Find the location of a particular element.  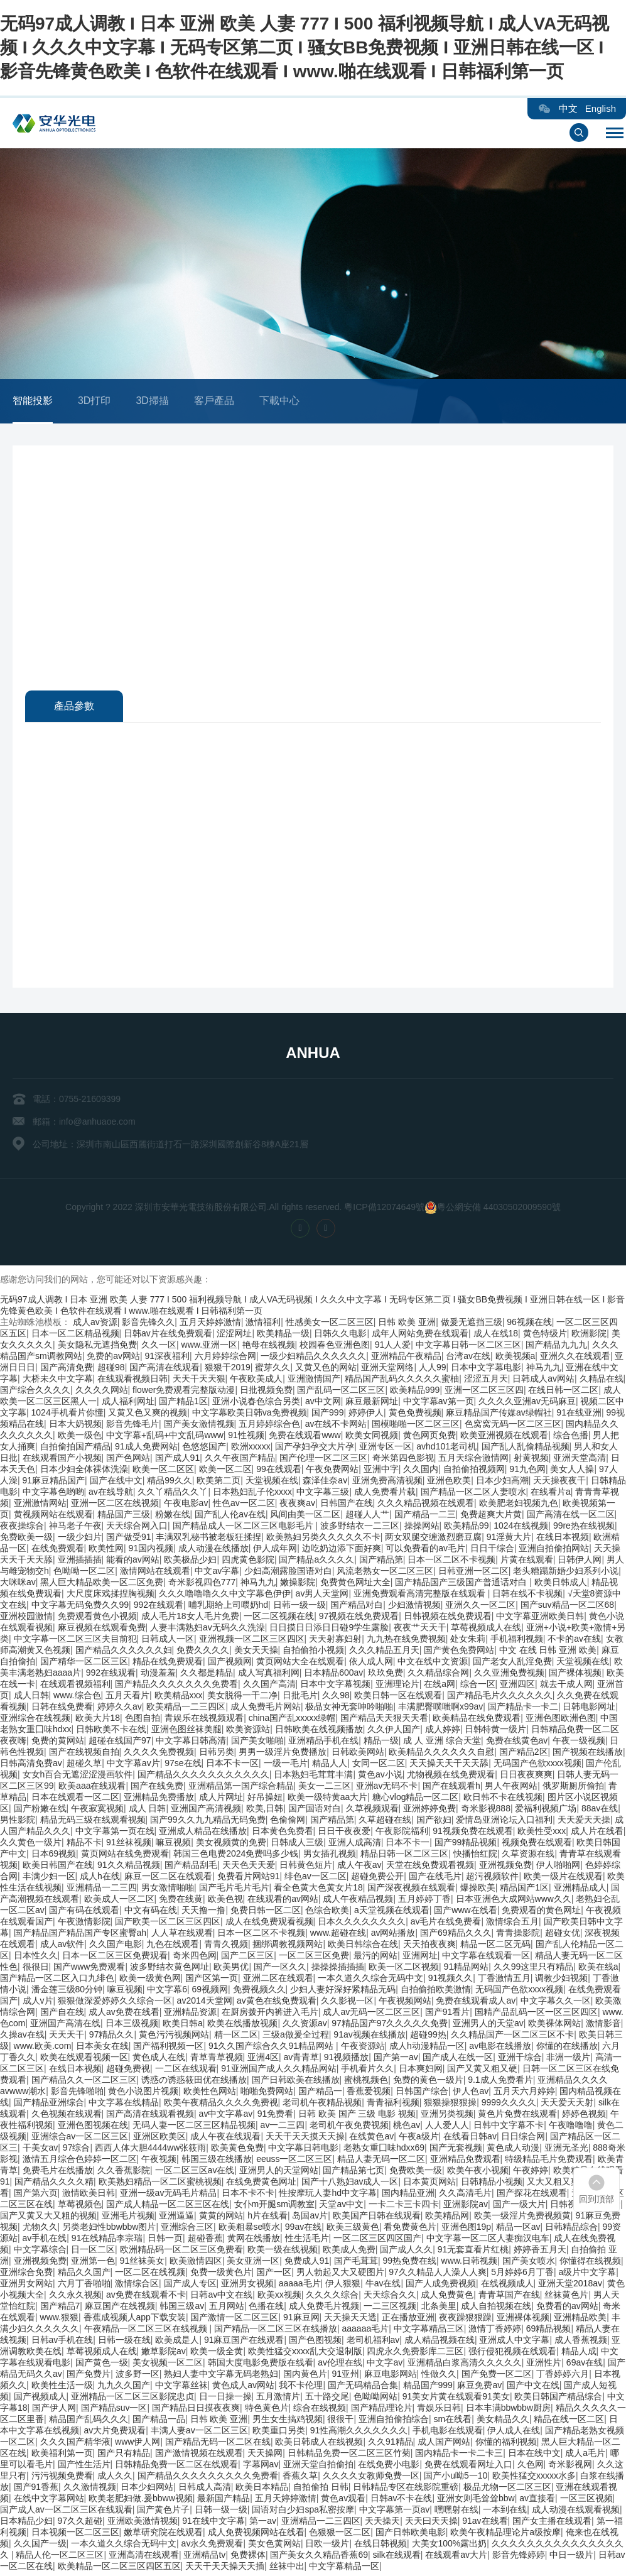

亚洲逼逼 is located at coordinates (176, 2219).